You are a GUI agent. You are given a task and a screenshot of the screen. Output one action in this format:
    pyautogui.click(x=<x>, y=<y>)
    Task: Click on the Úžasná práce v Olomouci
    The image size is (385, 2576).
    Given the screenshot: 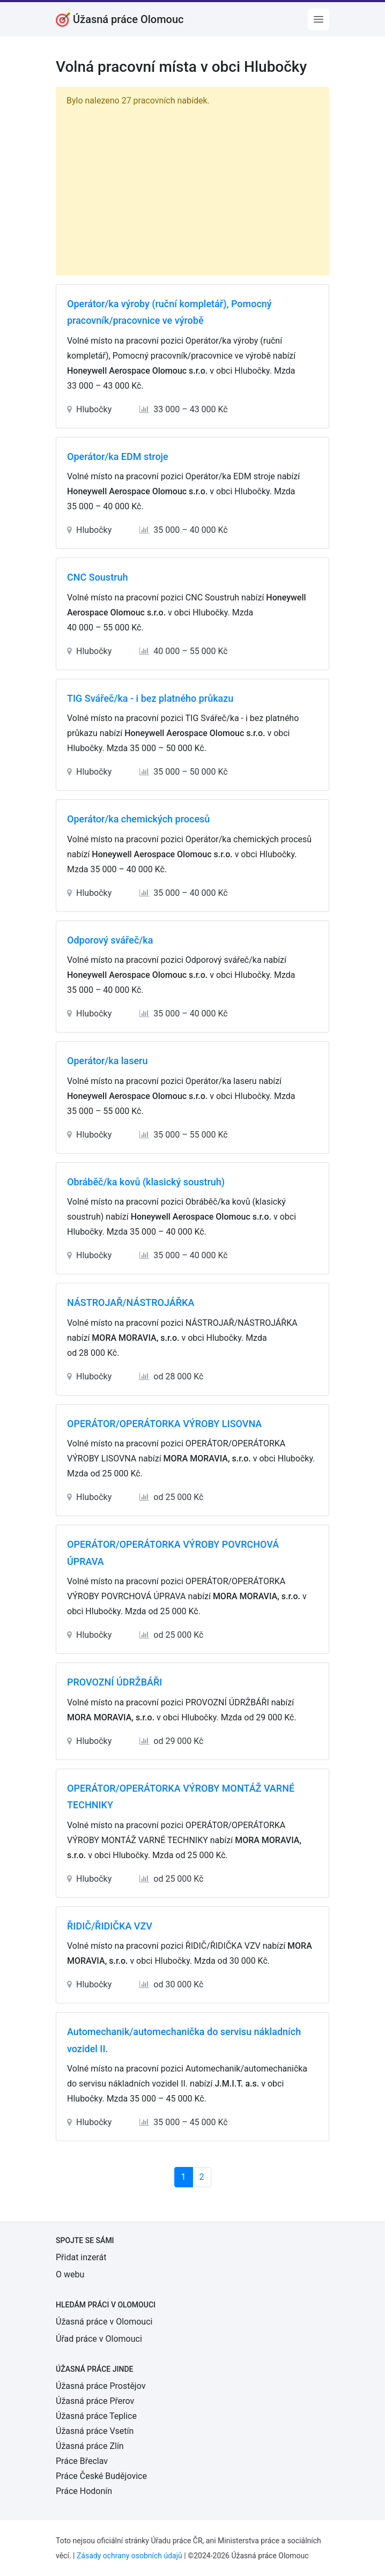 What is the action you would take?
    pyautogui.click(x=104, y=2322)
    